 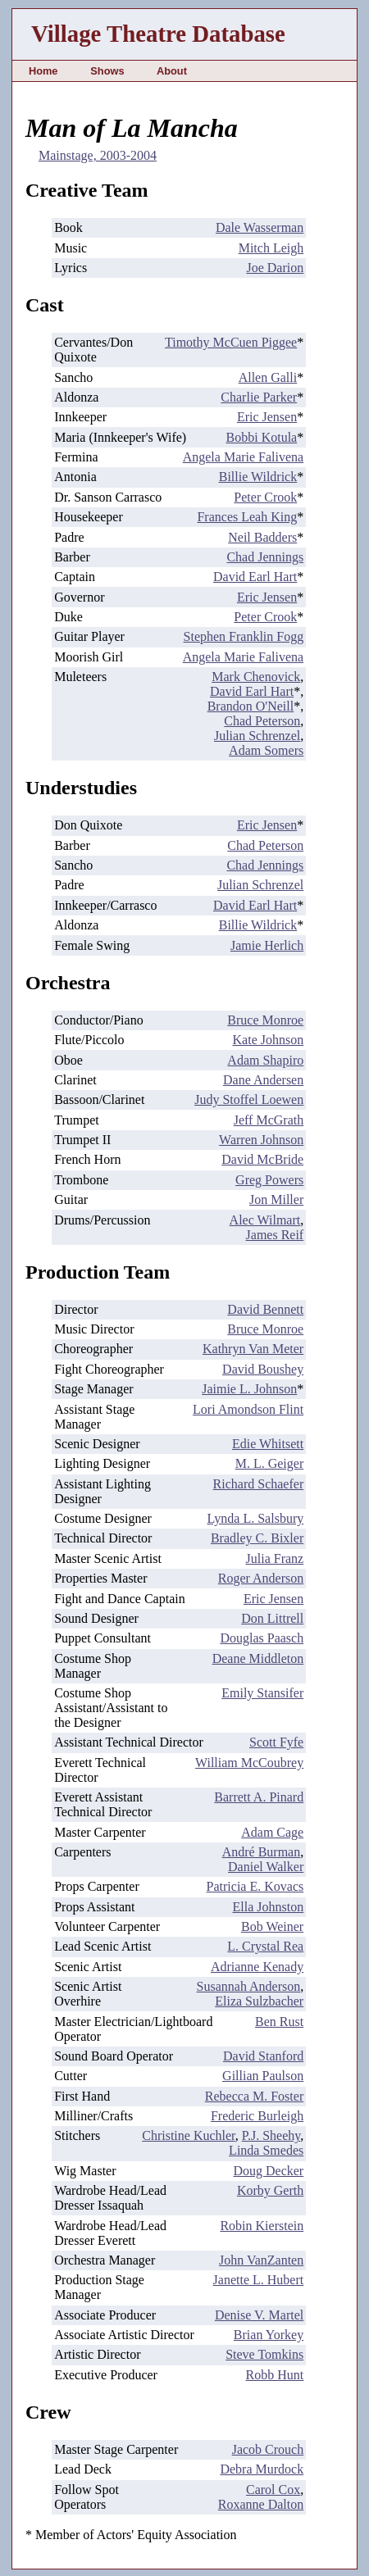 I want to click on Kate Johnson, so click(x=268, y=1040).